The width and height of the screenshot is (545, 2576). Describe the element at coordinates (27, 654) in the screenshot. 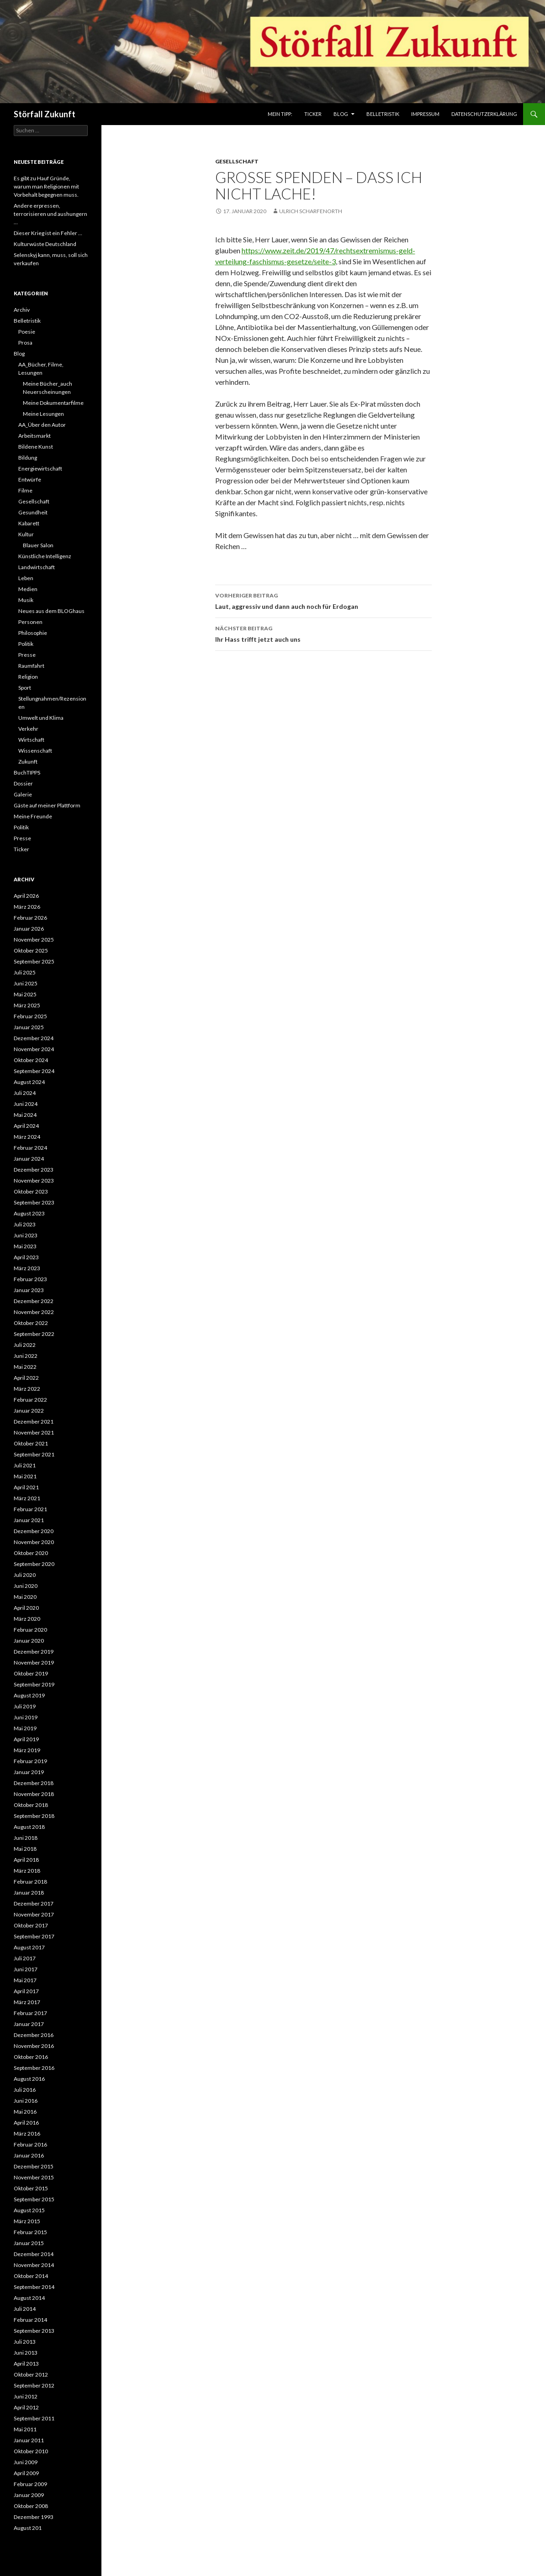

I see `Presse` at that location.